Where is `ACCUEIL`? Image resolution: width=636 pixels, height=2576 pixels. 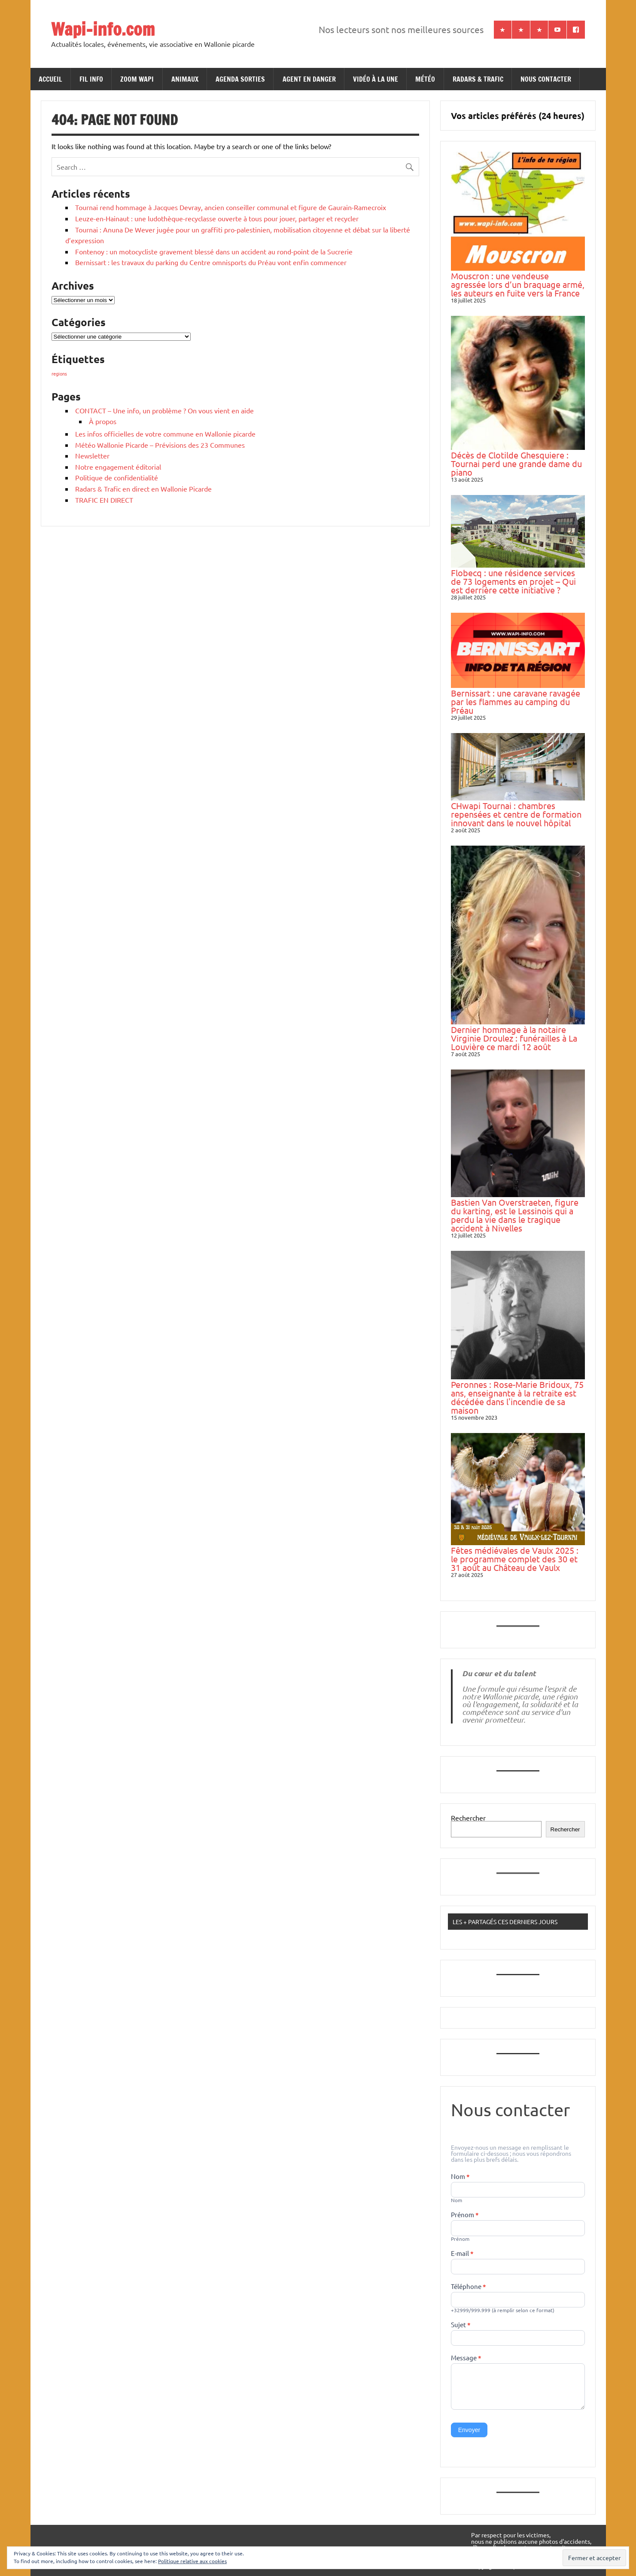 ACCUEIL is located at coordinates (50, 79).